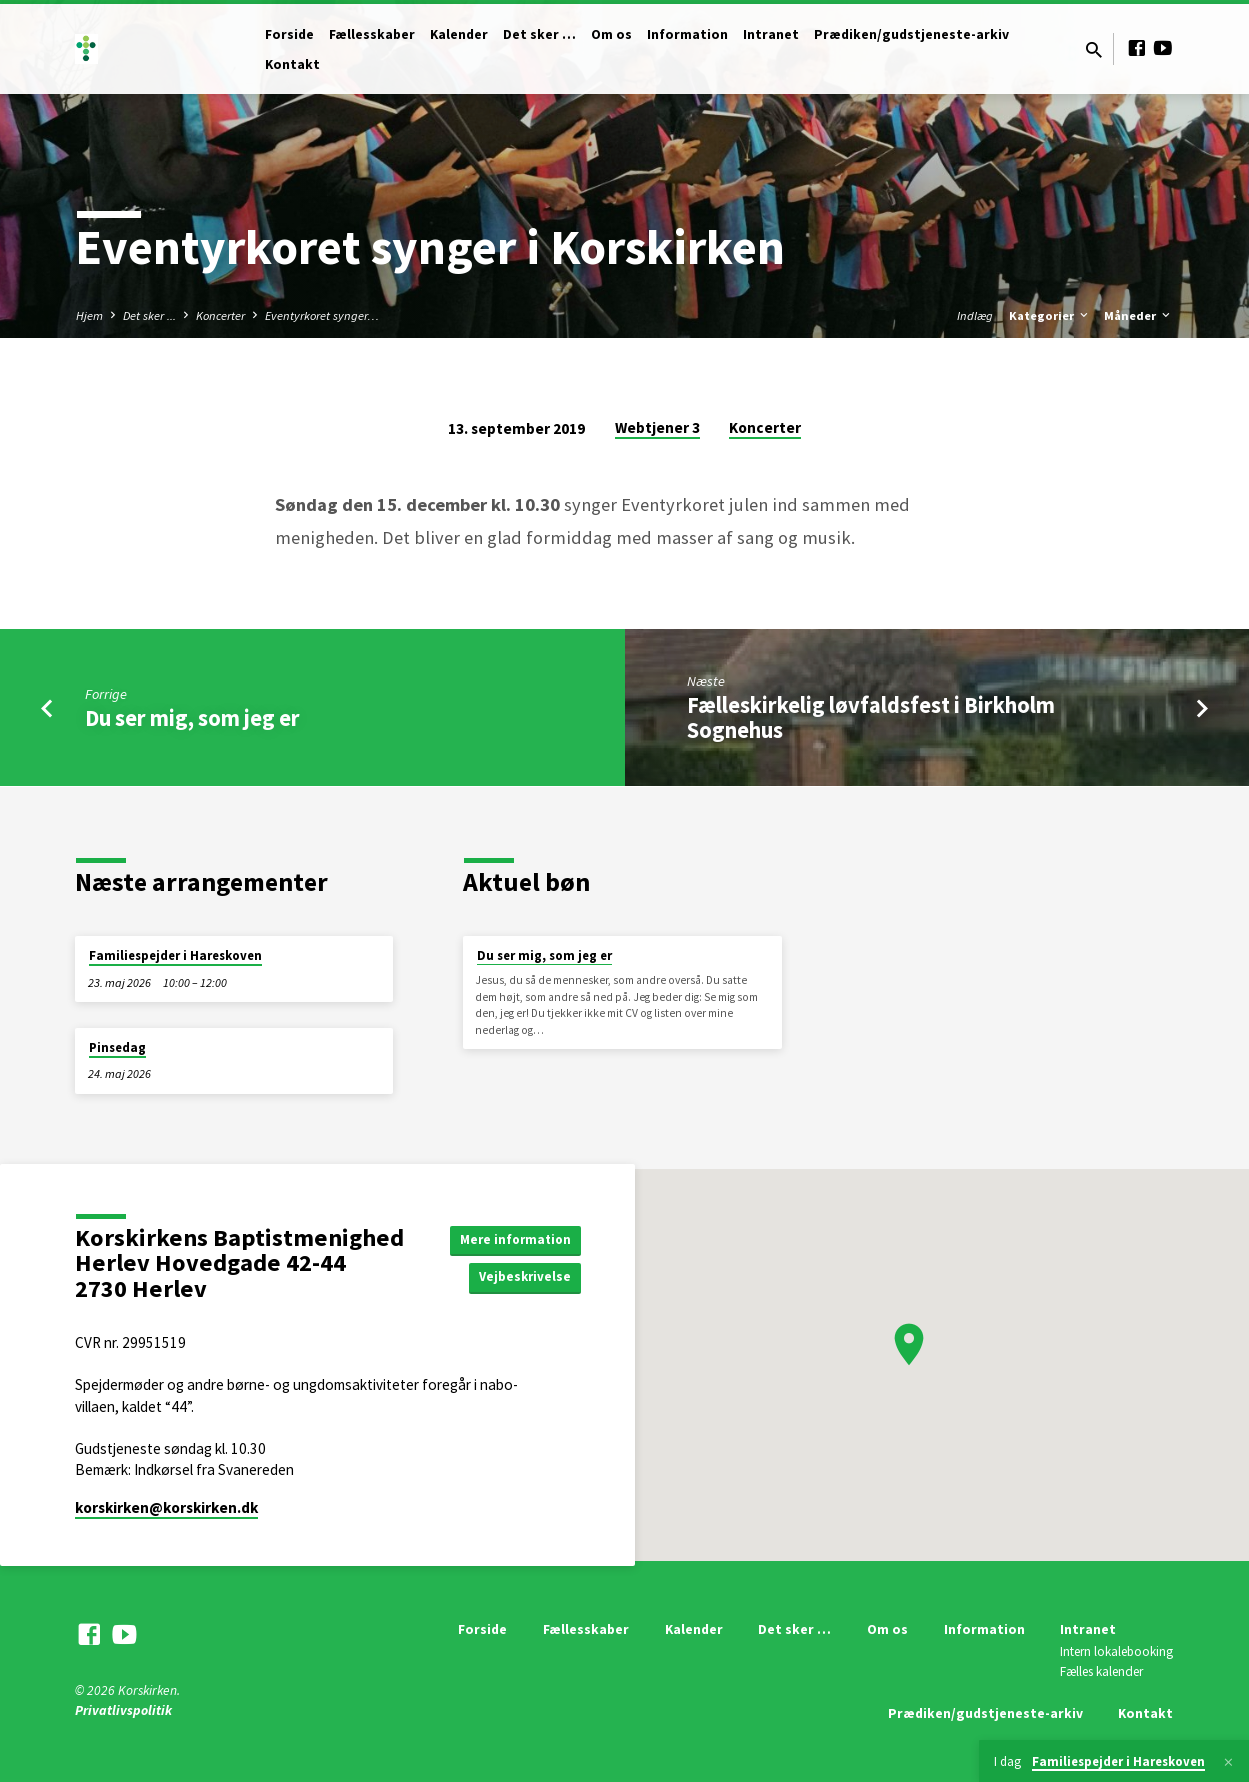 The width and height of the screenshot is (1249, 1782). I want to click on Om os, so click(611, 34).